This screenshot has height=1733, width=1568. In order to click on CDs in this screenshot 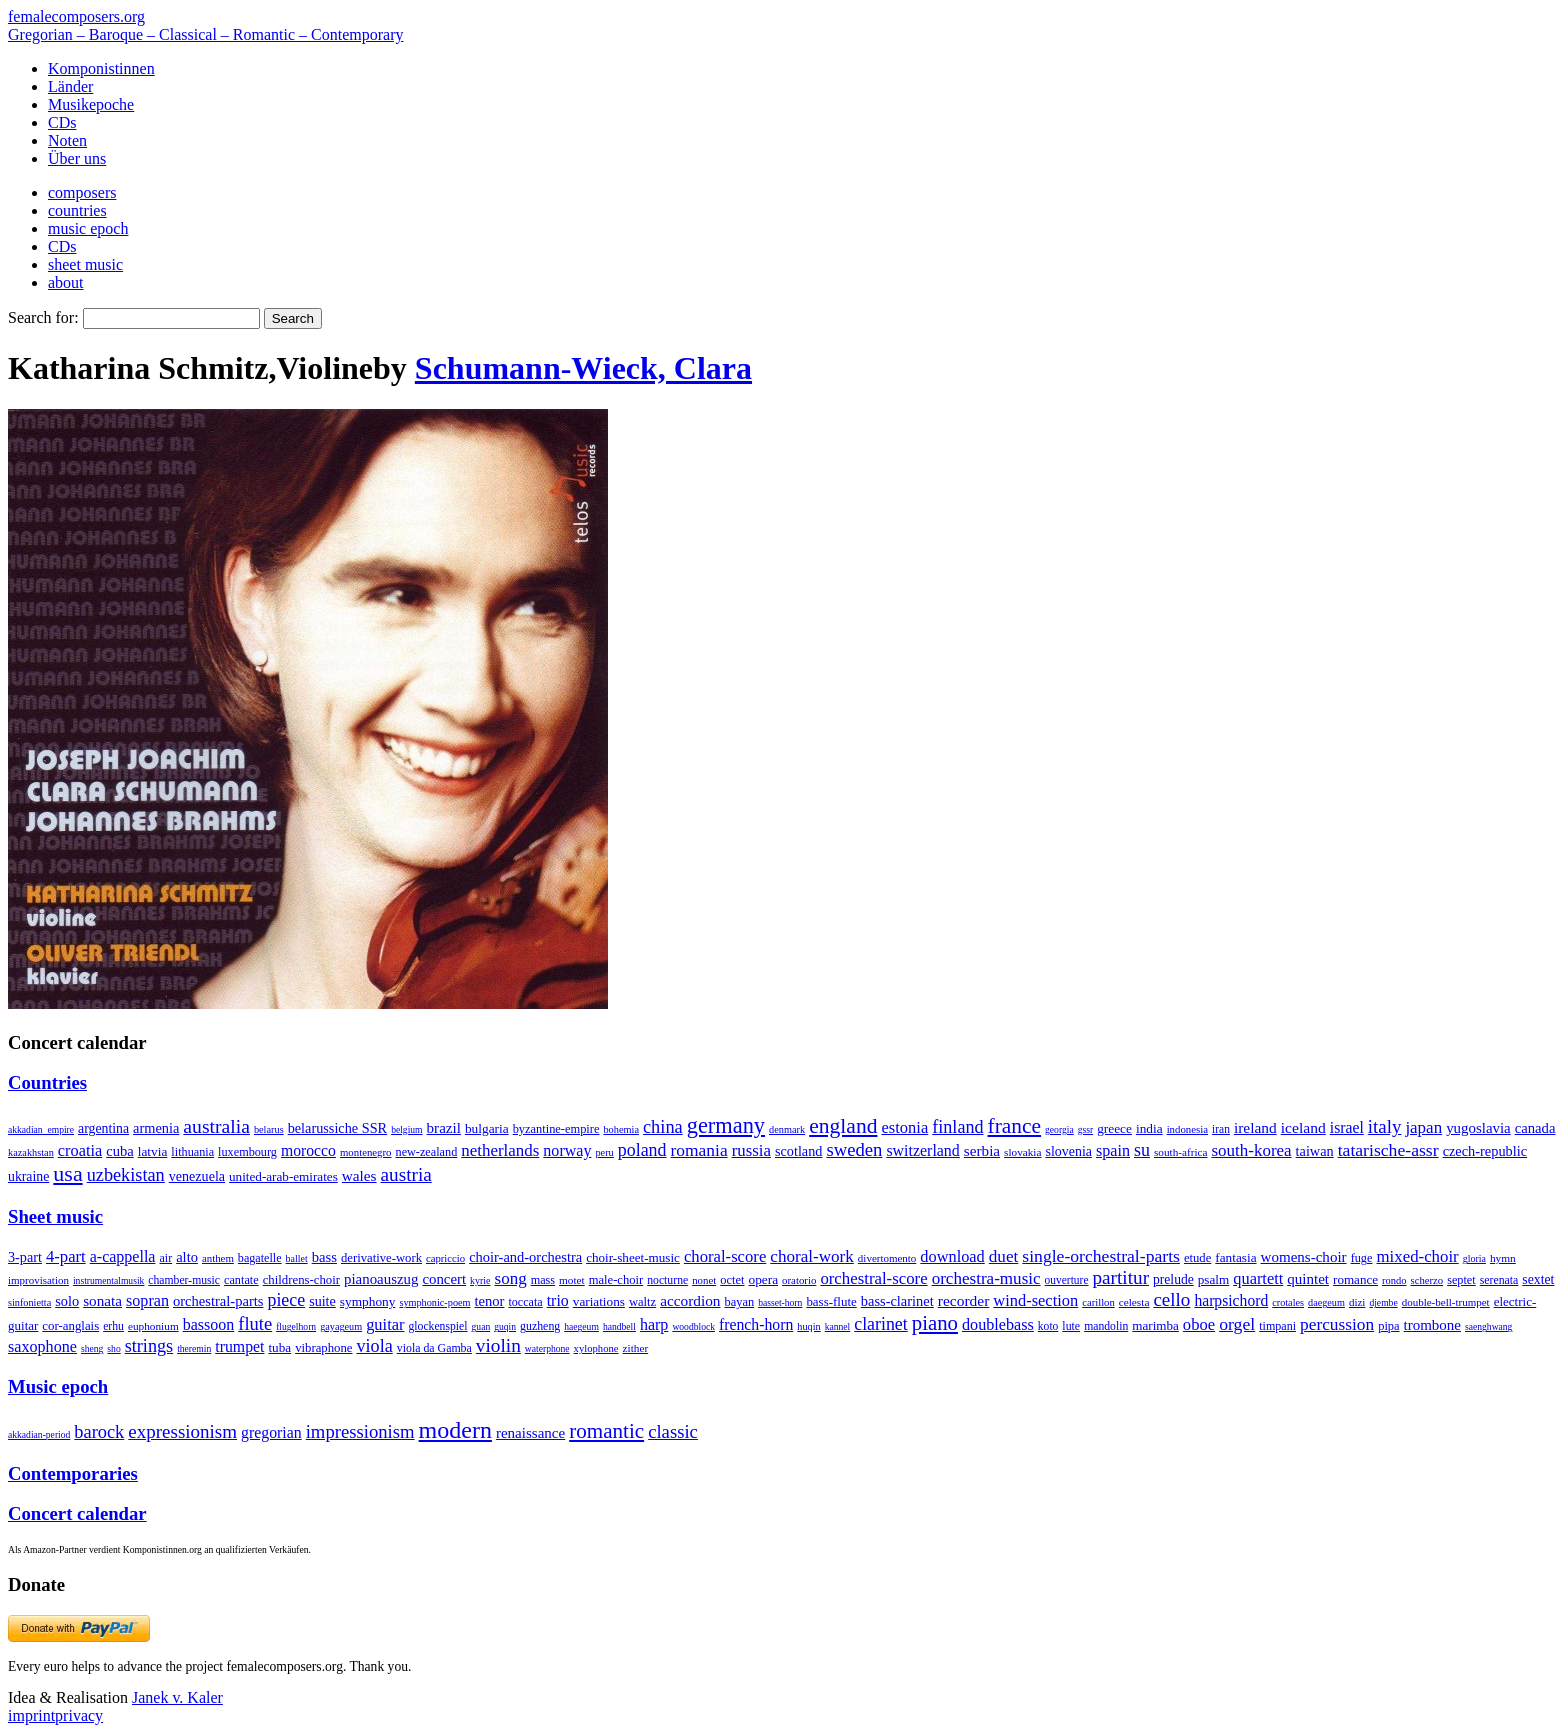, I will do `click(62, 122)`.